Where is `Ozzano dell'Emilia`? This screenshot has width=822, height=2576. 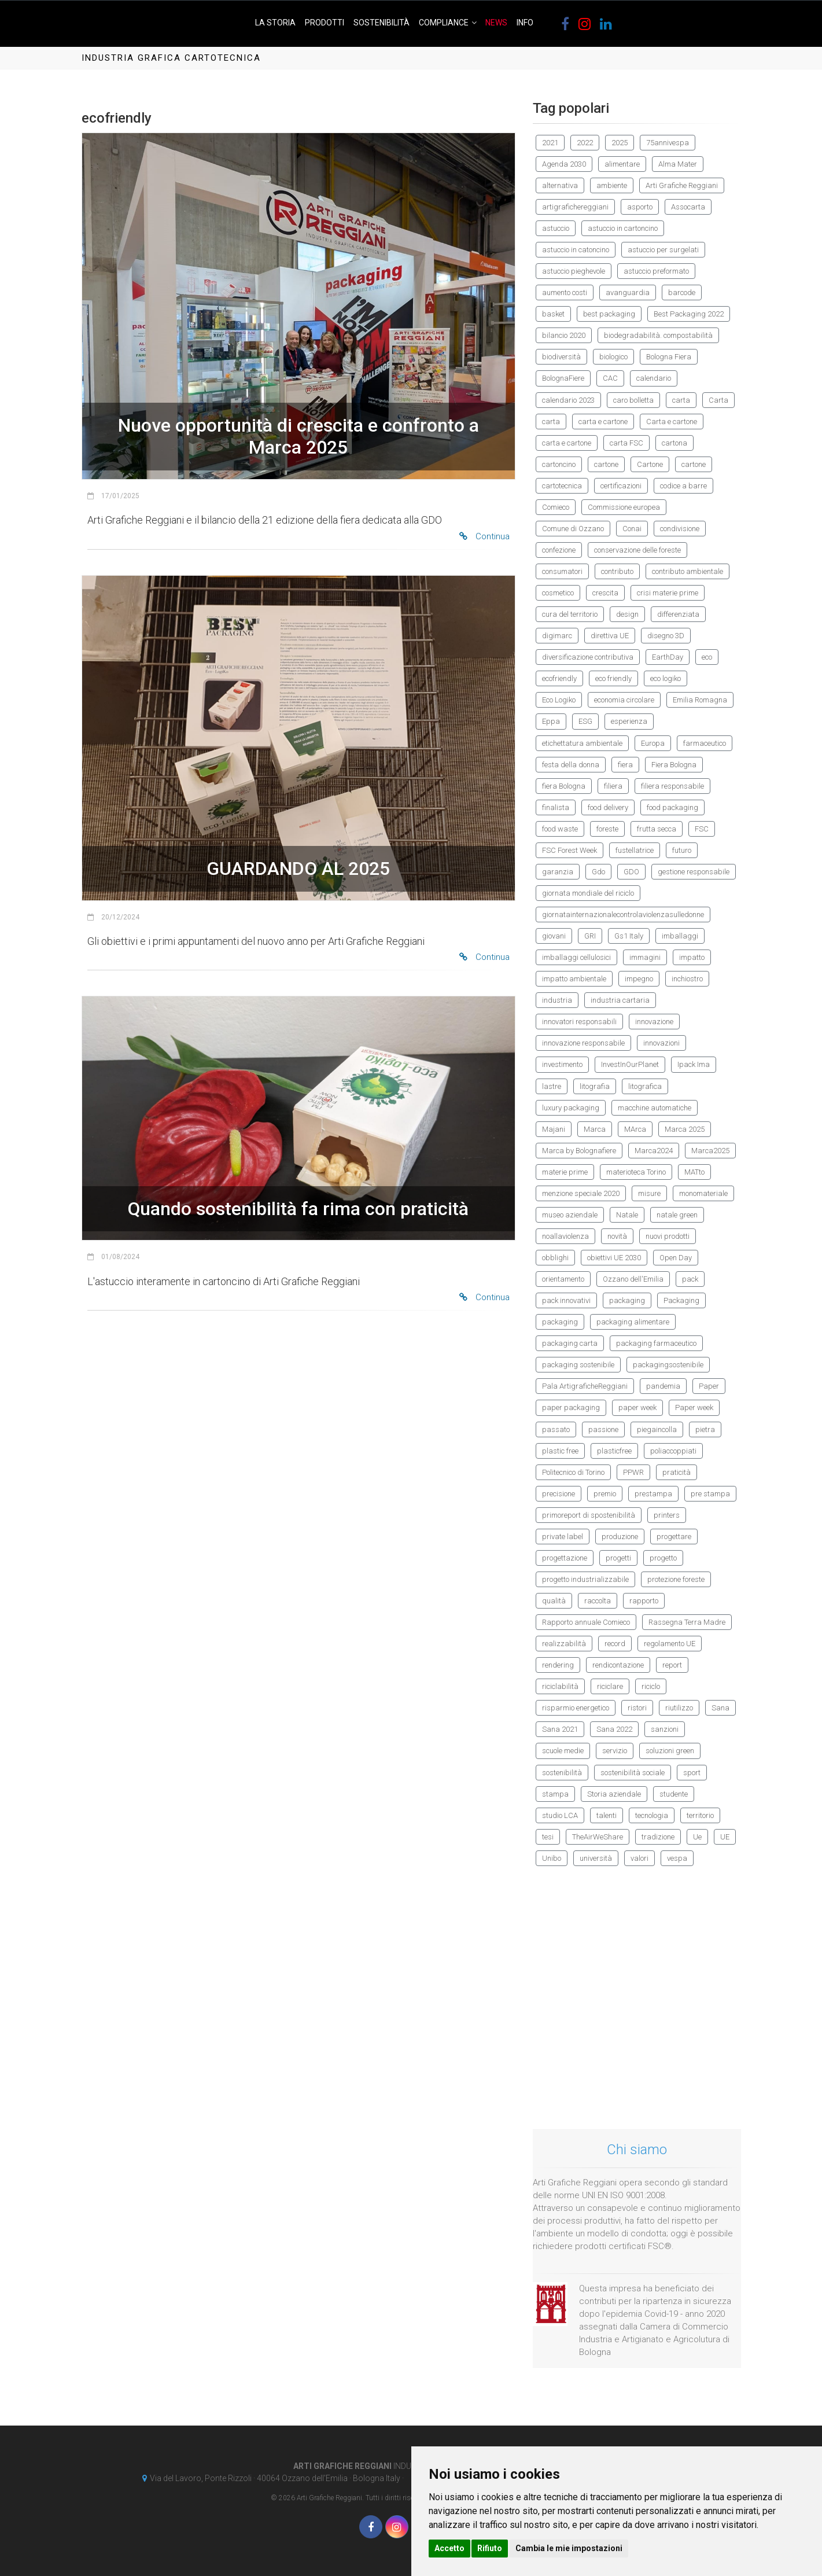 Ozzano dell'Emilia is located at coordinates (633, 1279).